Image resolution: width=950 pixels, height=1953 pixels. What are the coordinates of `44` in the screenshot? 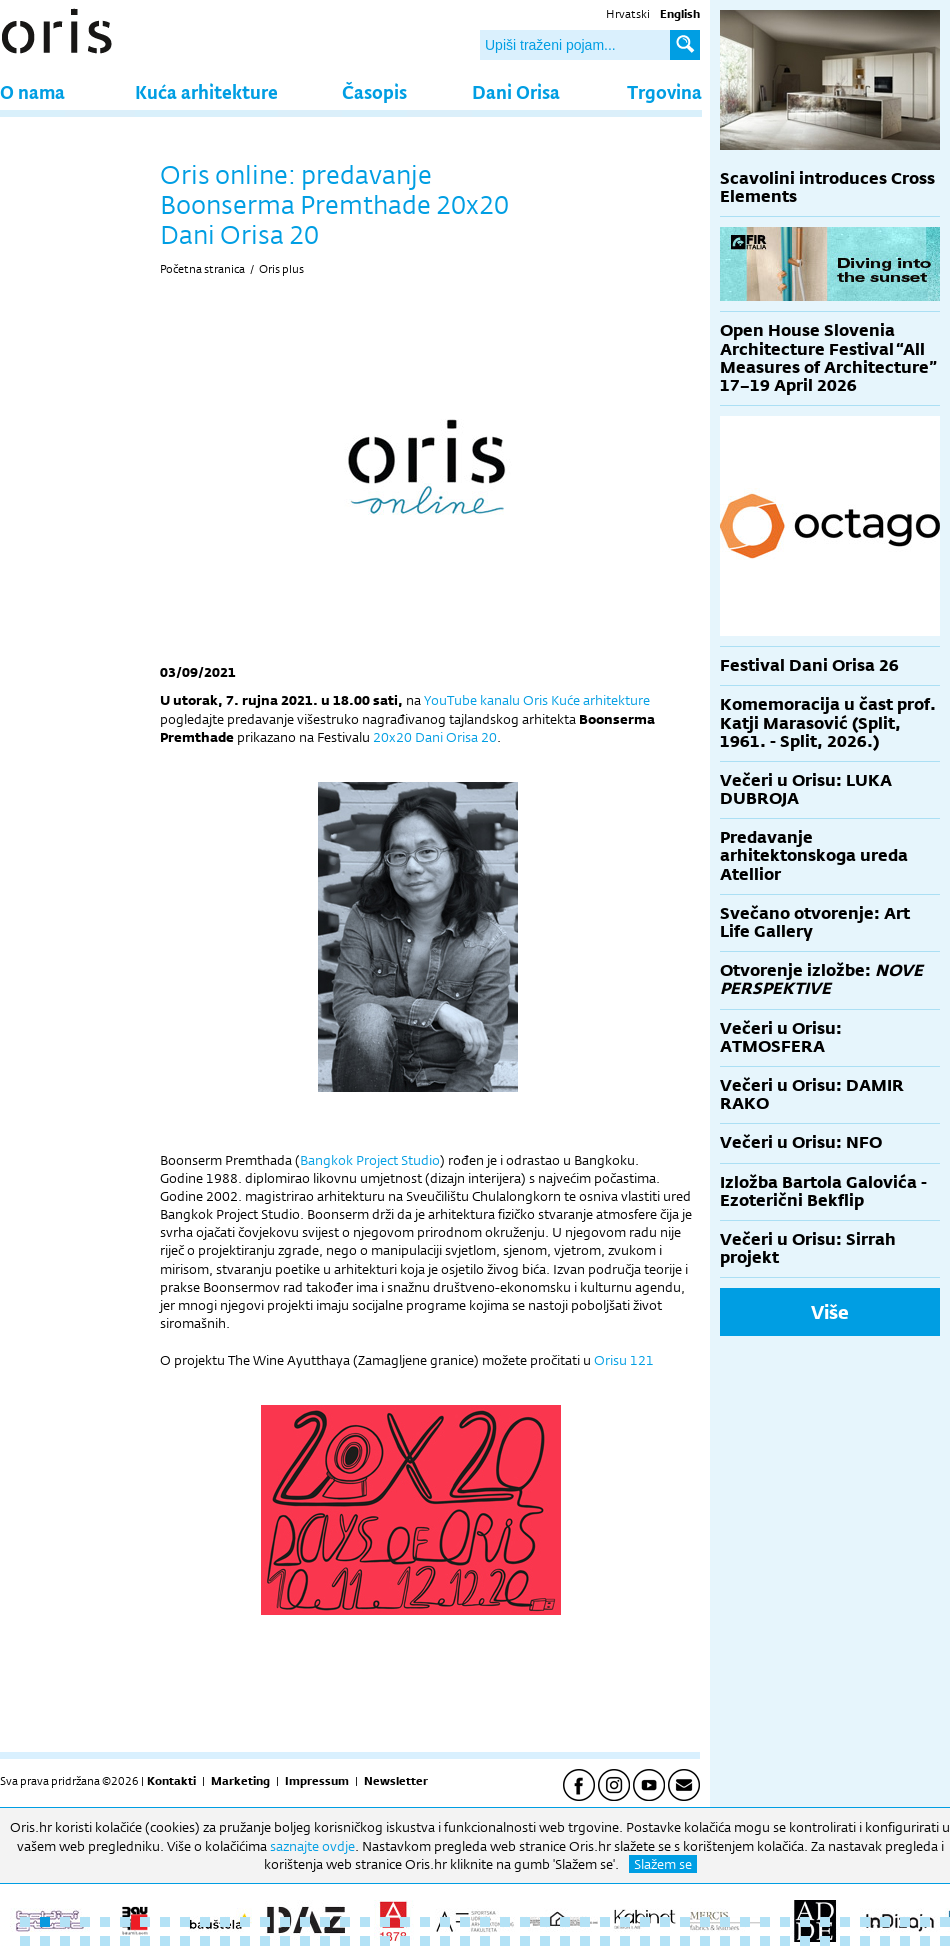 It's located at (885, 1922).